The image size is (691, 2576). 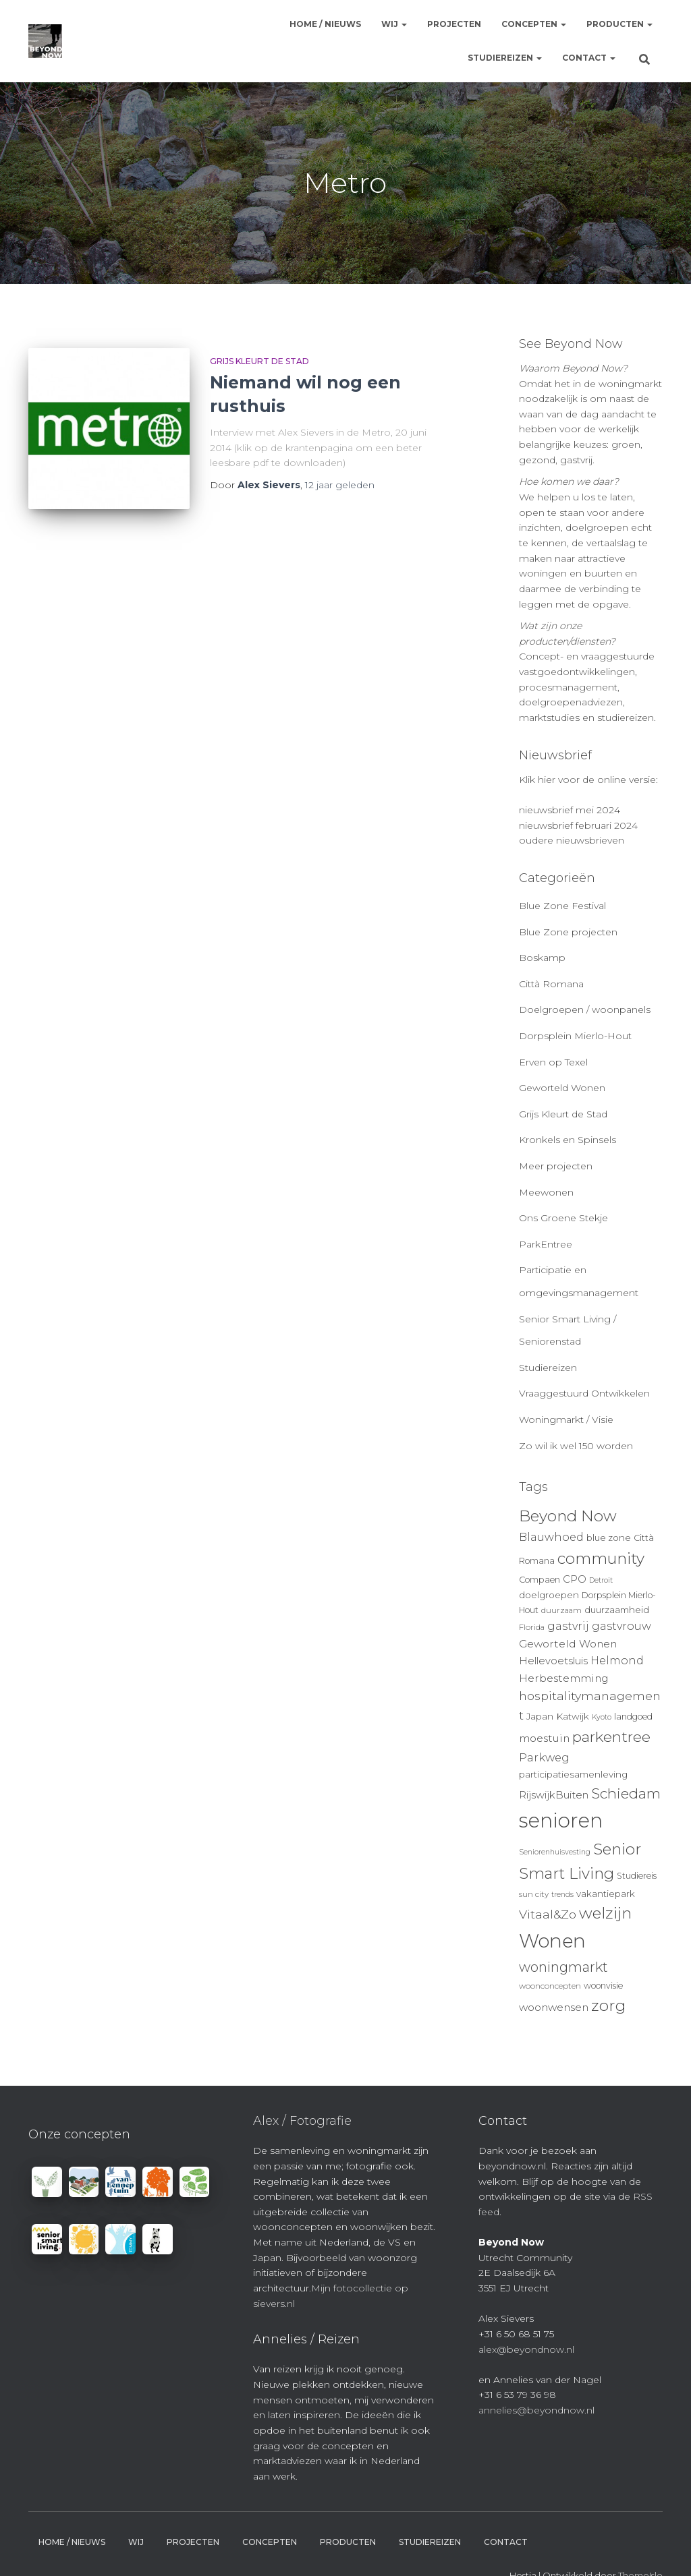 What do you see at coordinates (325, 24) in the screenshot?
I see `Home / Nieuws` at bounding box center [325, 24].